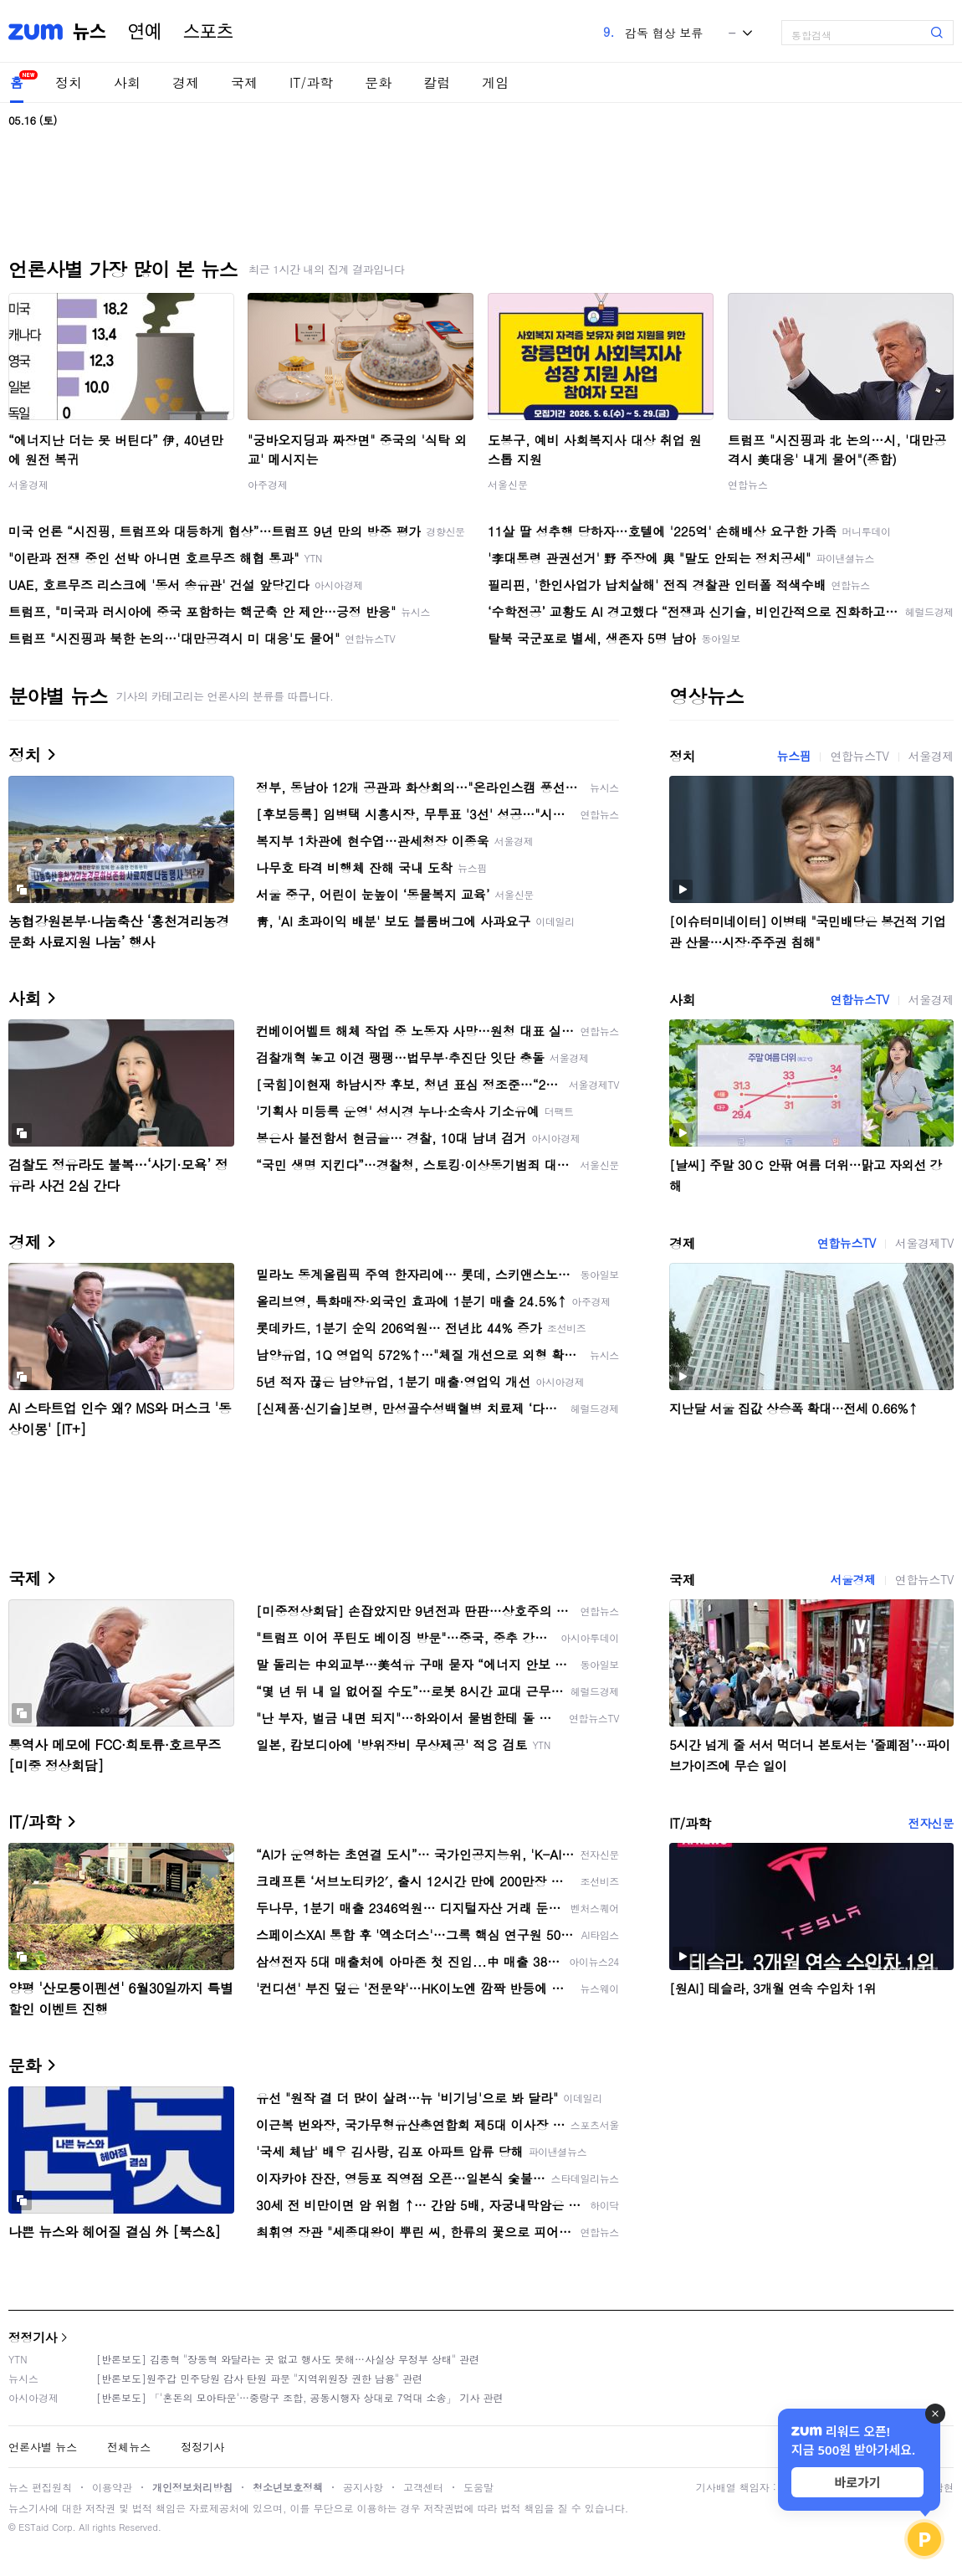 The height and width of the screenshot is (2576, 962). Describe the element at coordinates (794, 755) in the screenshot. I see `뉴스핌` at that location.